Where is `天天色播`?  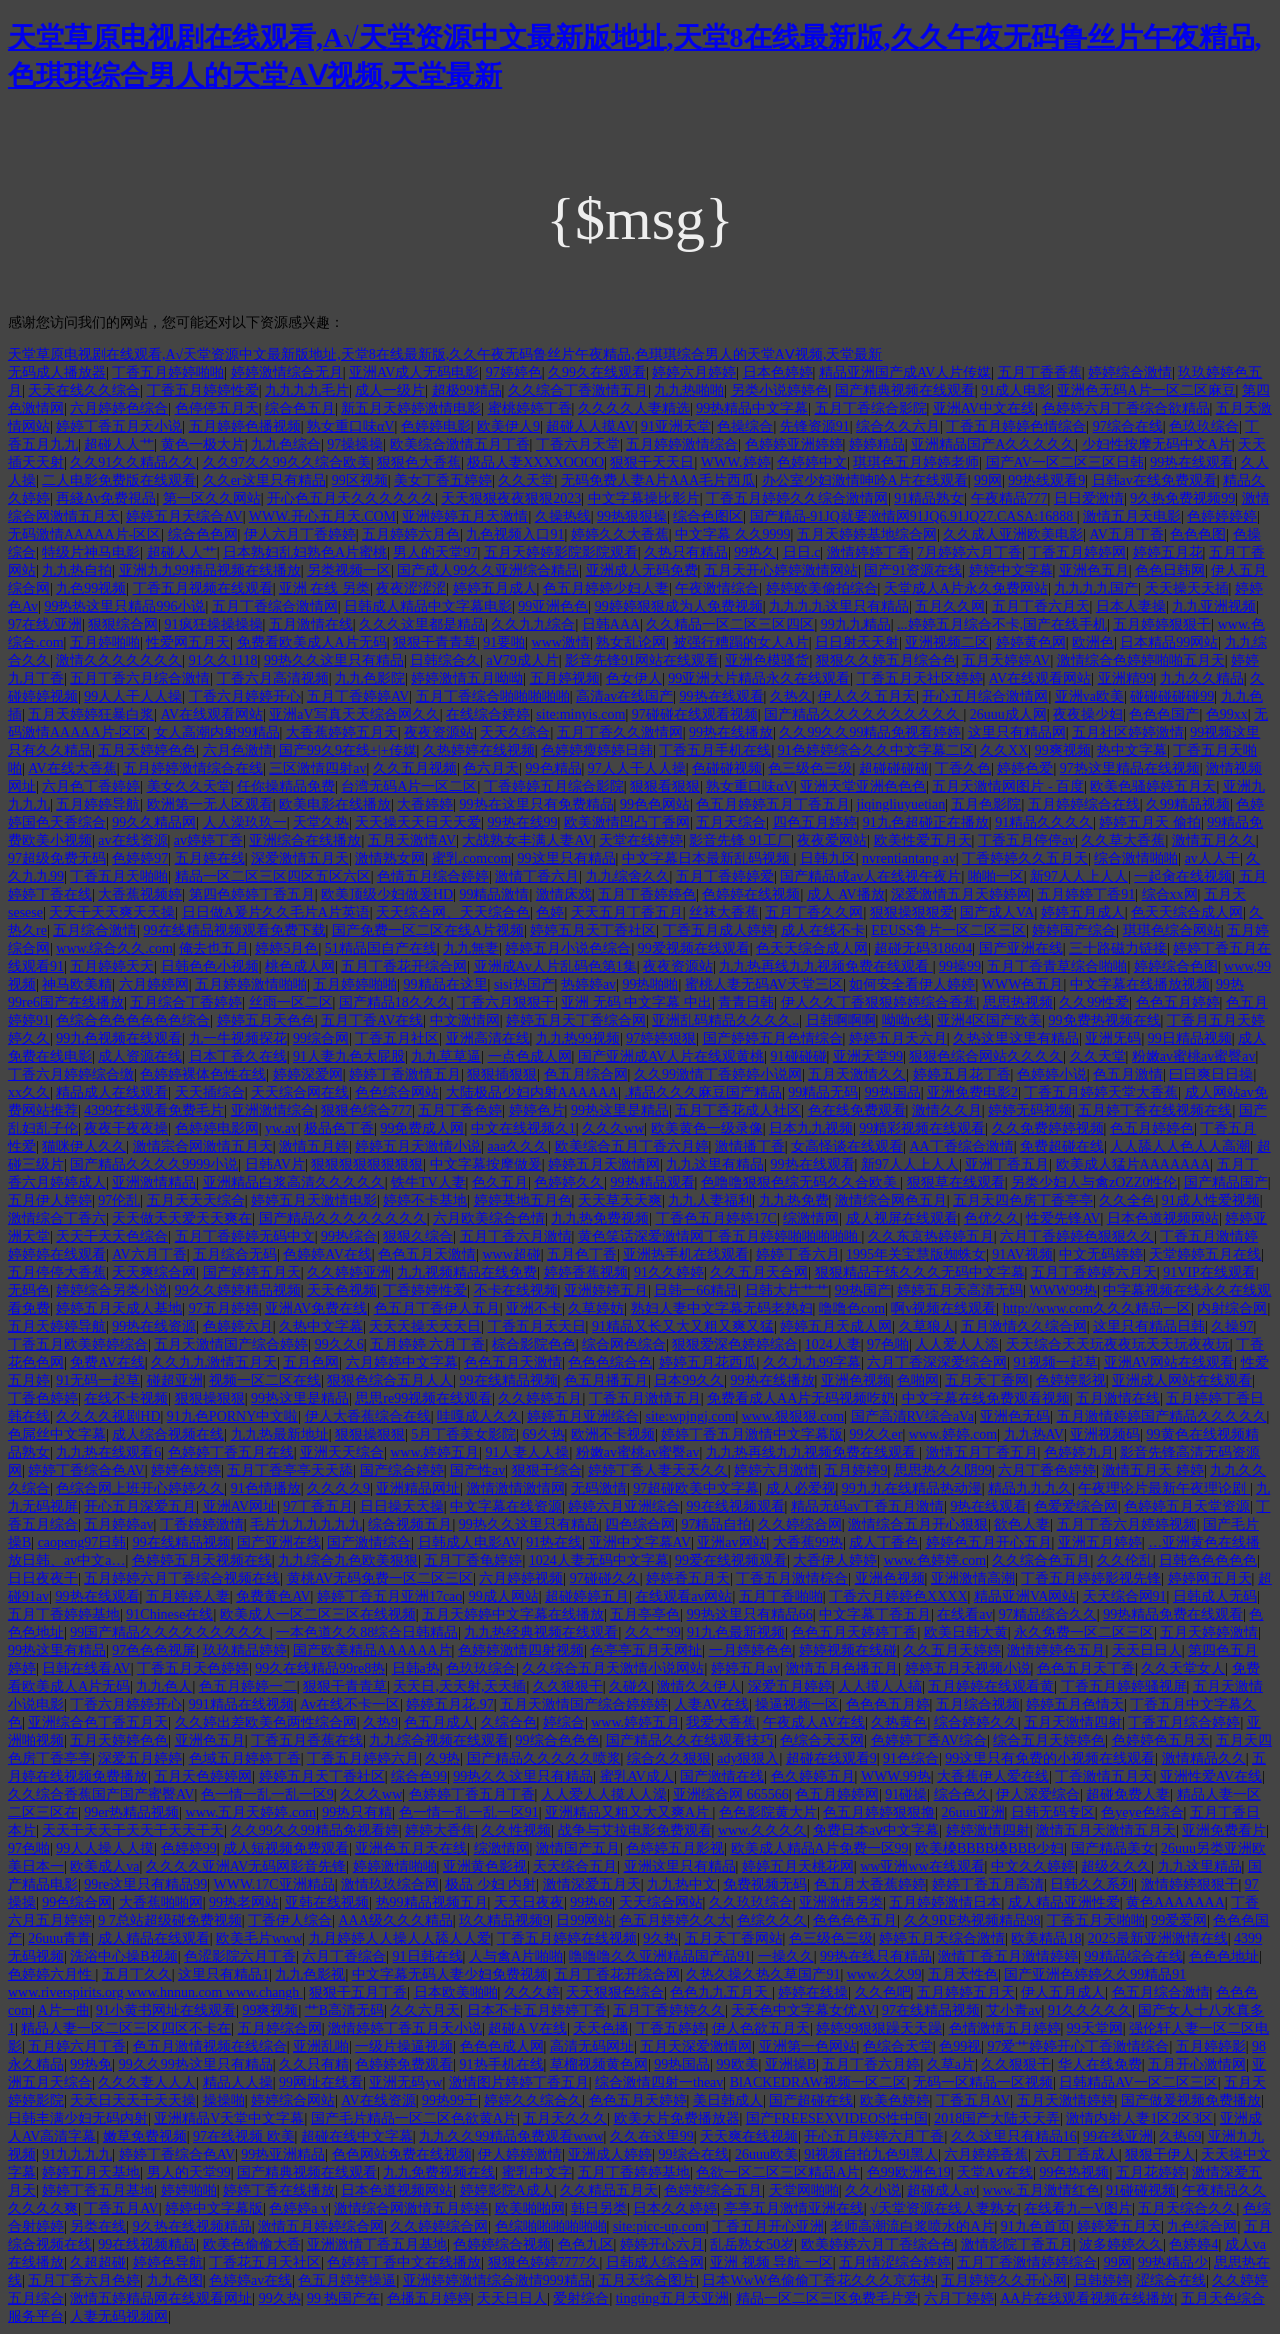
天天色播 is located at coordinates (601, 2028).